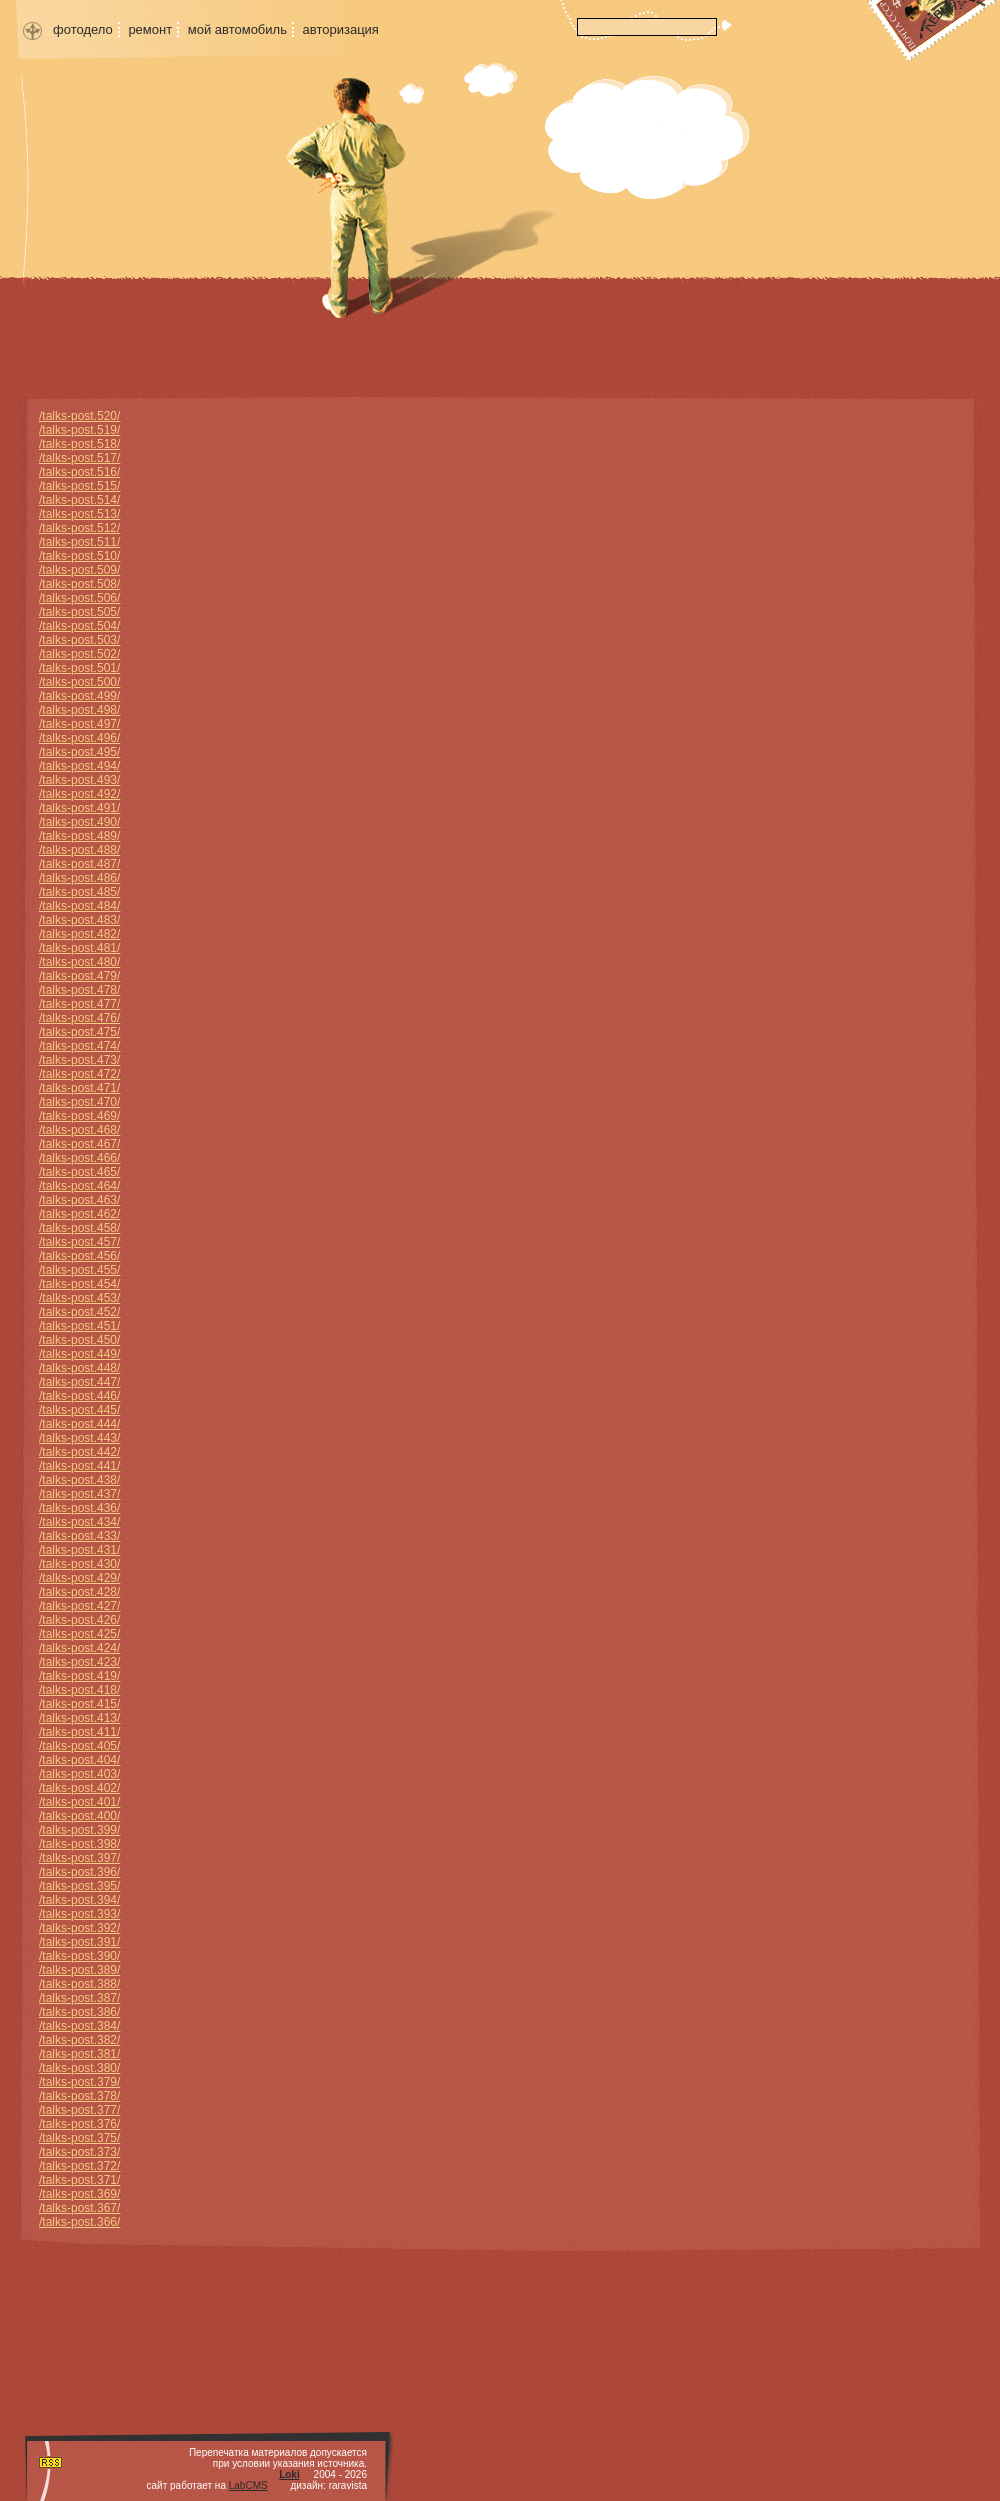 The height and width of the screenshot is (2501, 1000). What do you see at coordinates (79, 780) in the screenshot?
I see `/talks-post.493/` at bounding box center [79, 780].